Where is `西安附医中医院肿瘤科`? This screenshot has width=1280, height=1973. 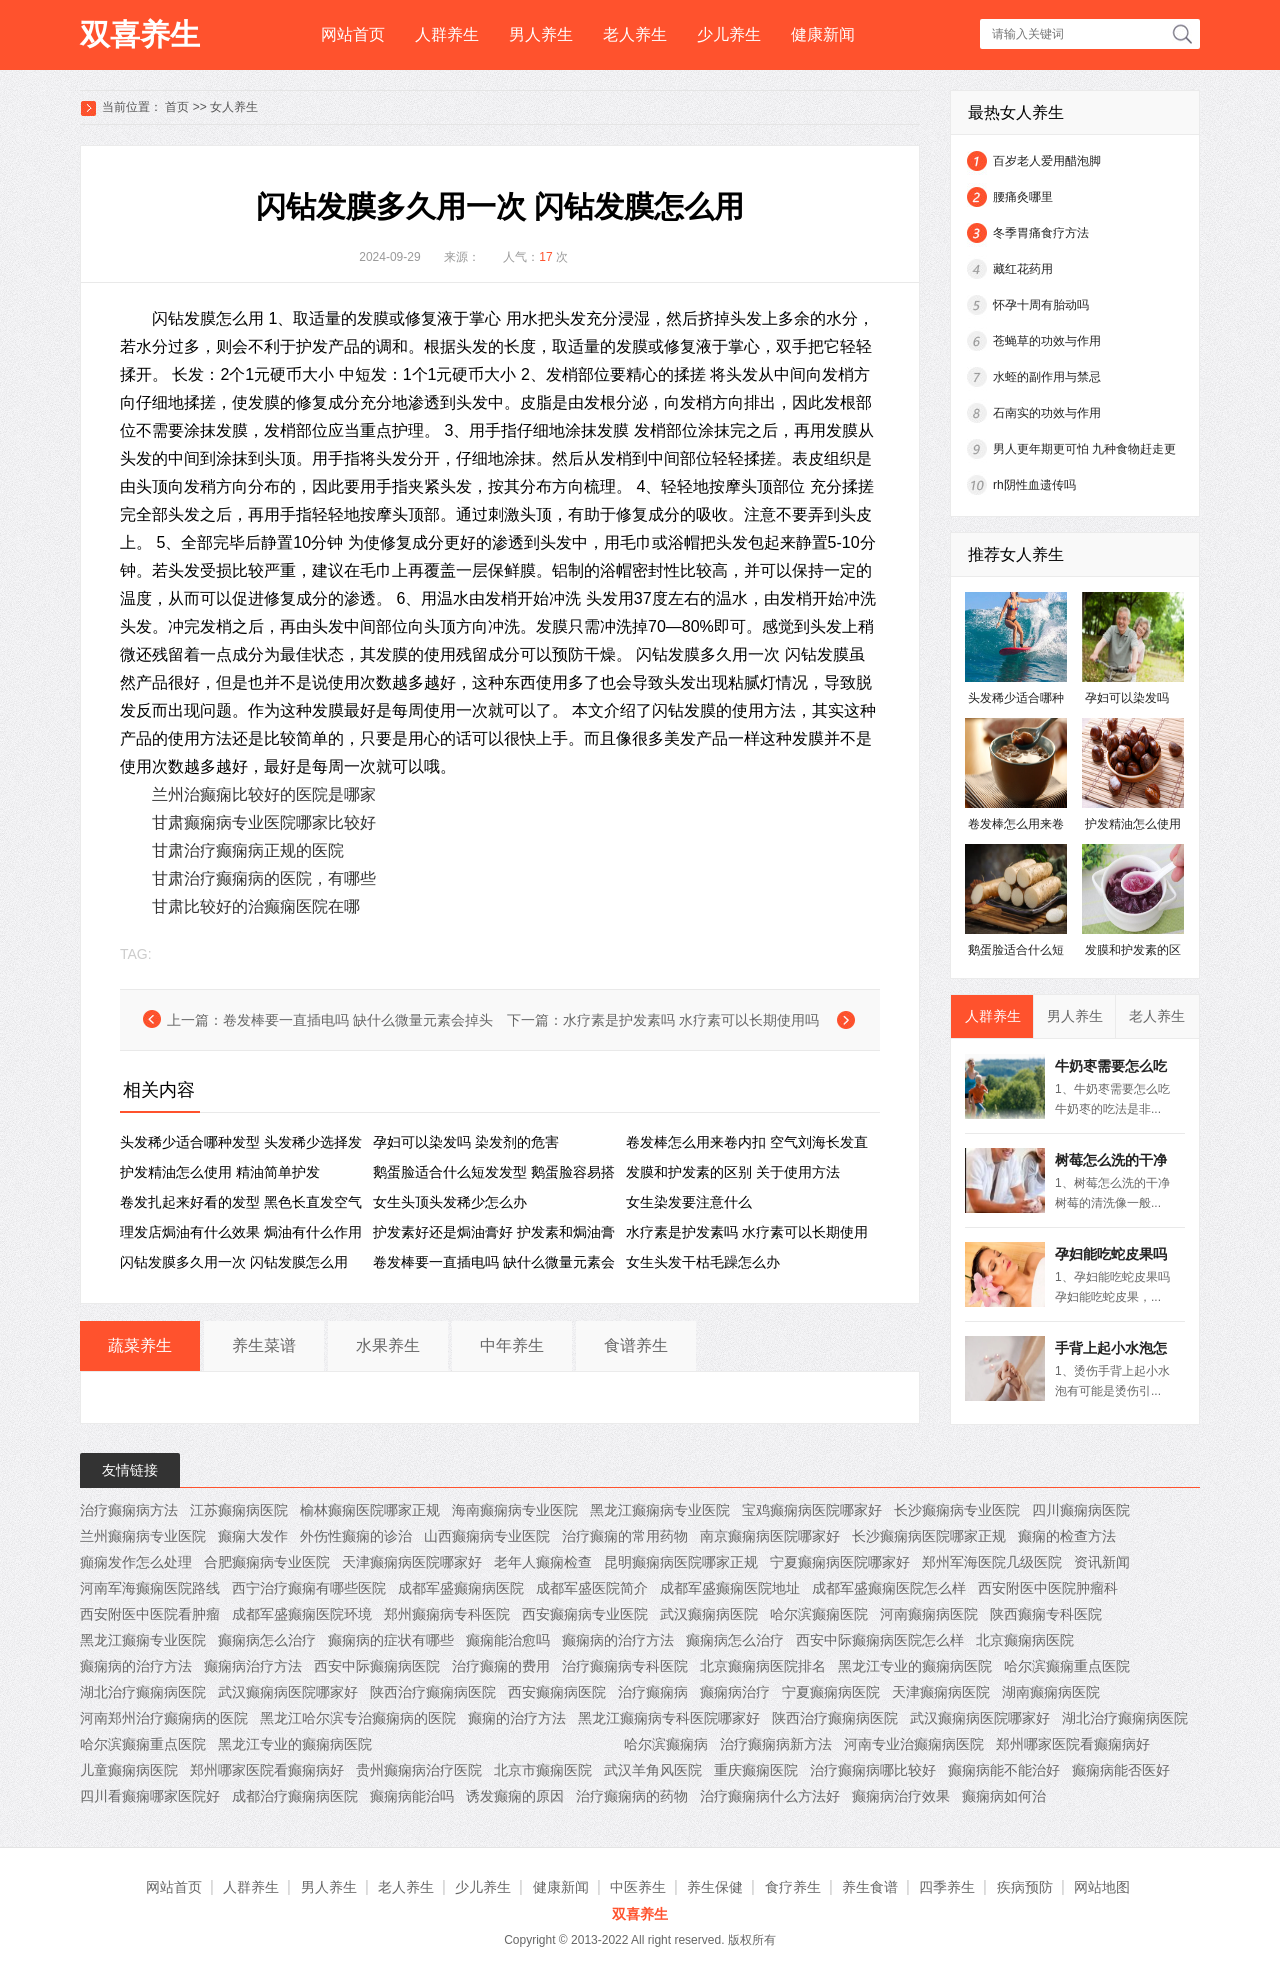
西安附医中医院肿瘤科 is located at coordinates (1048, 1588).